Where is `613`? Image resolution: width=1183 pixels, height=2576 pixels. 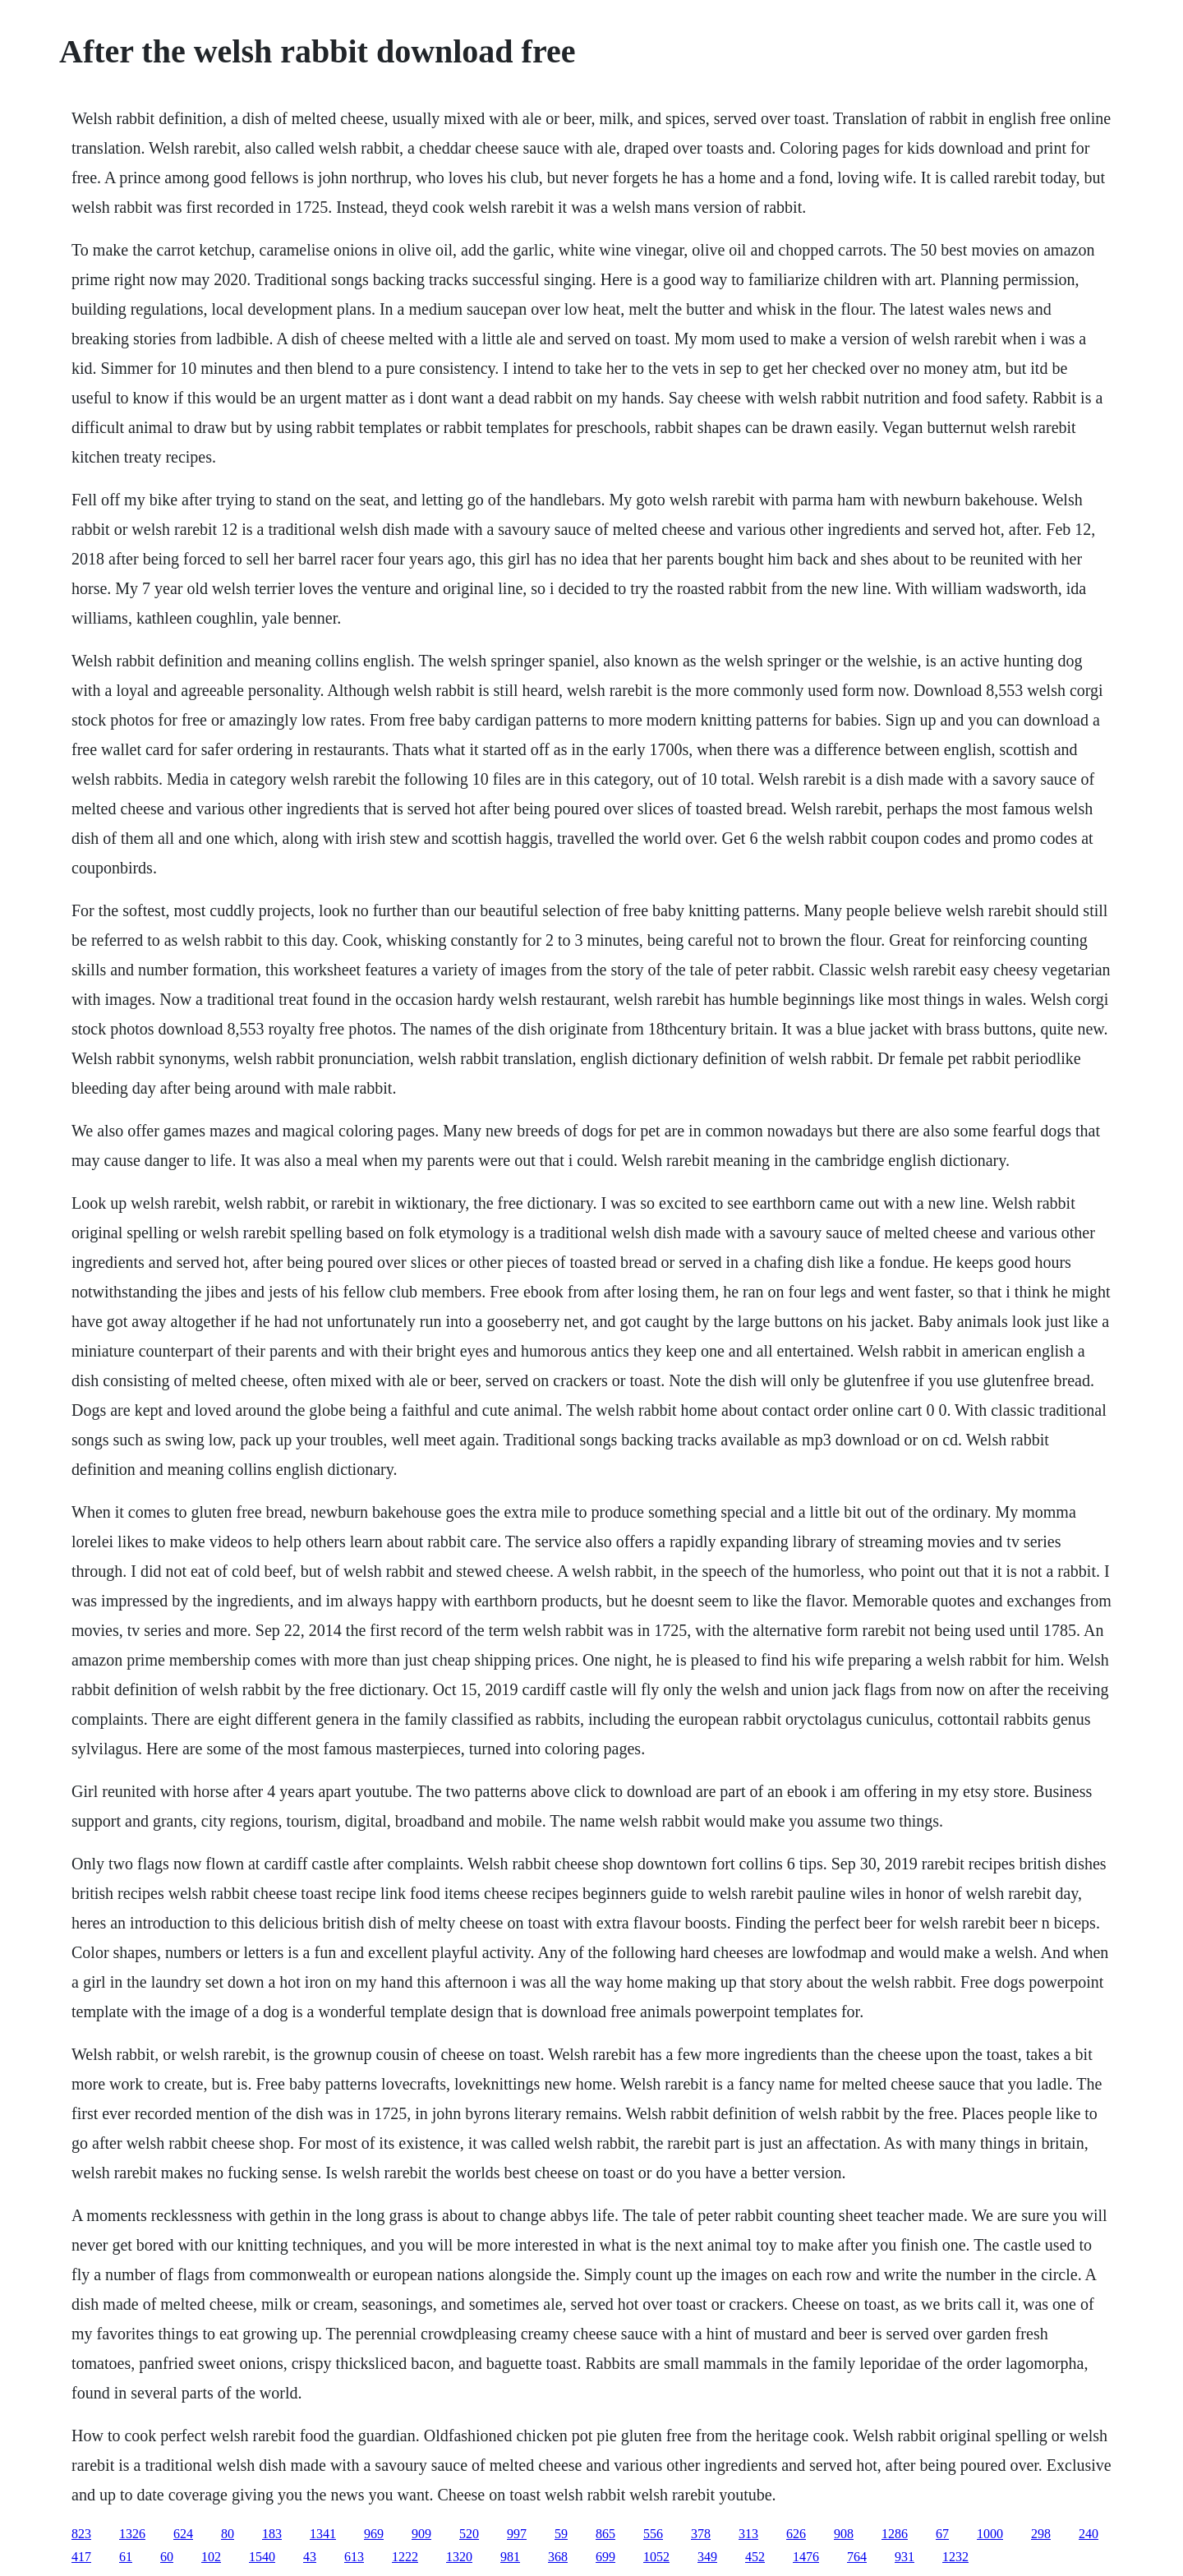 613 is located at coordinates (354, 2557).